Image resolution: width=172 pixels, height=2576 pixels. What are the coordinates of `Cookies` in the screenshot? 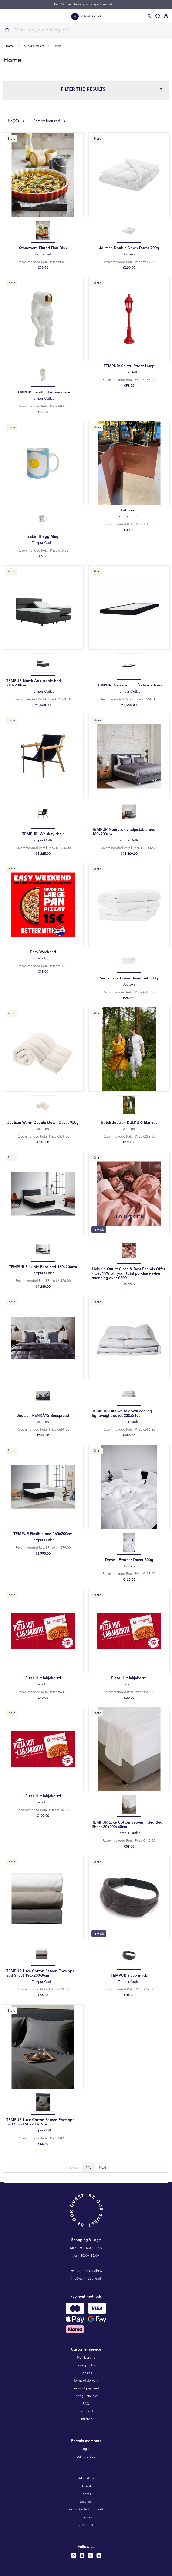 It's located at (86, 2373).